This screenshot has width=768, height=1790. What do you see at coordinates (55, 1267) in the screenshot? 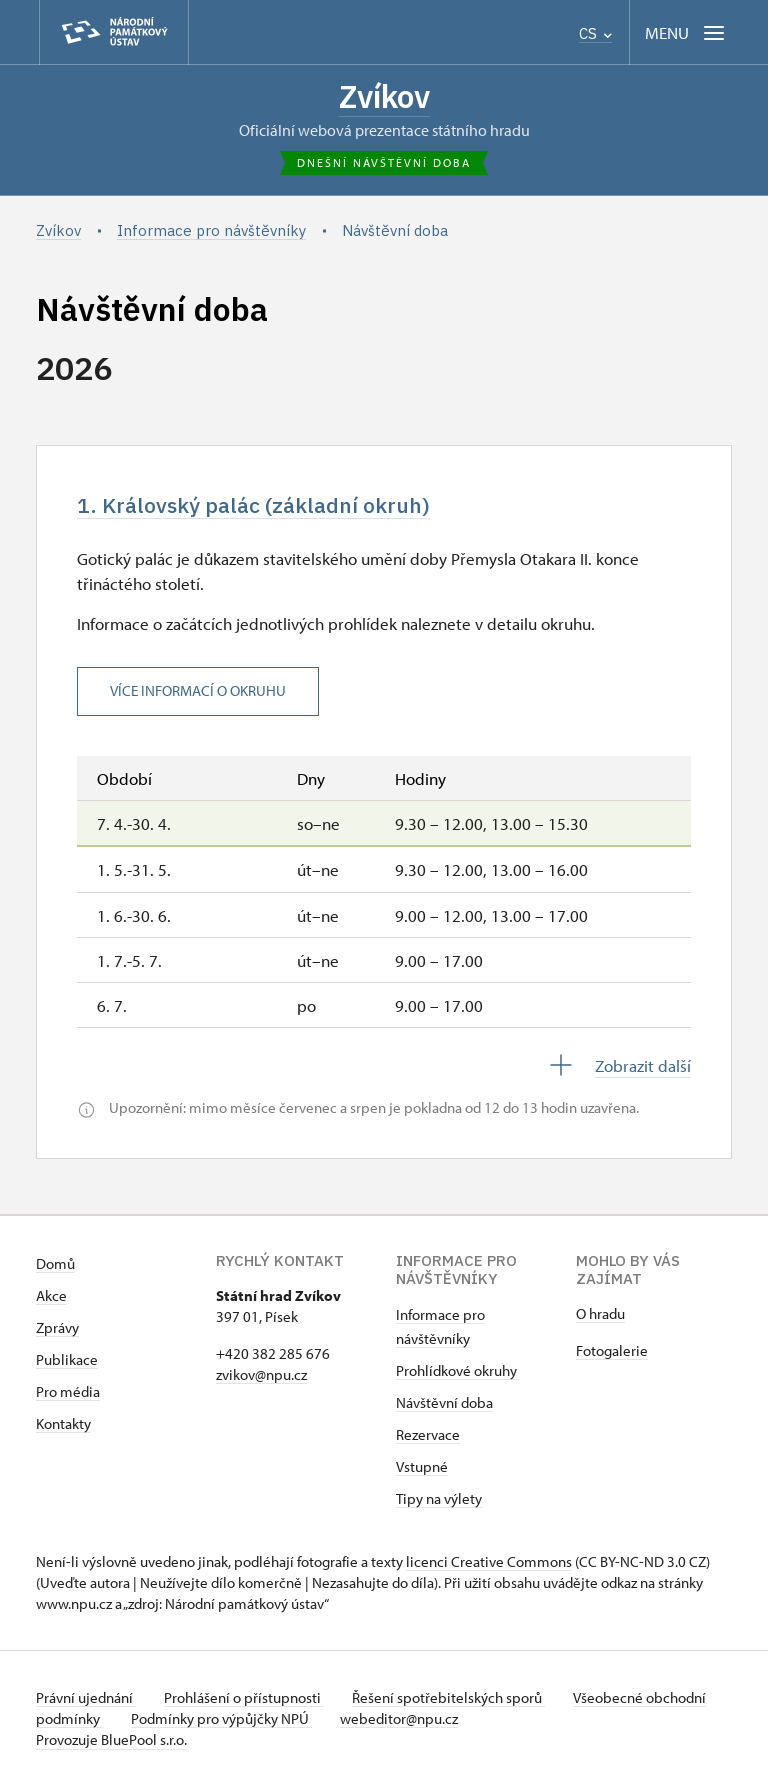
I see `Domů` at bounding box center [55, 1267].